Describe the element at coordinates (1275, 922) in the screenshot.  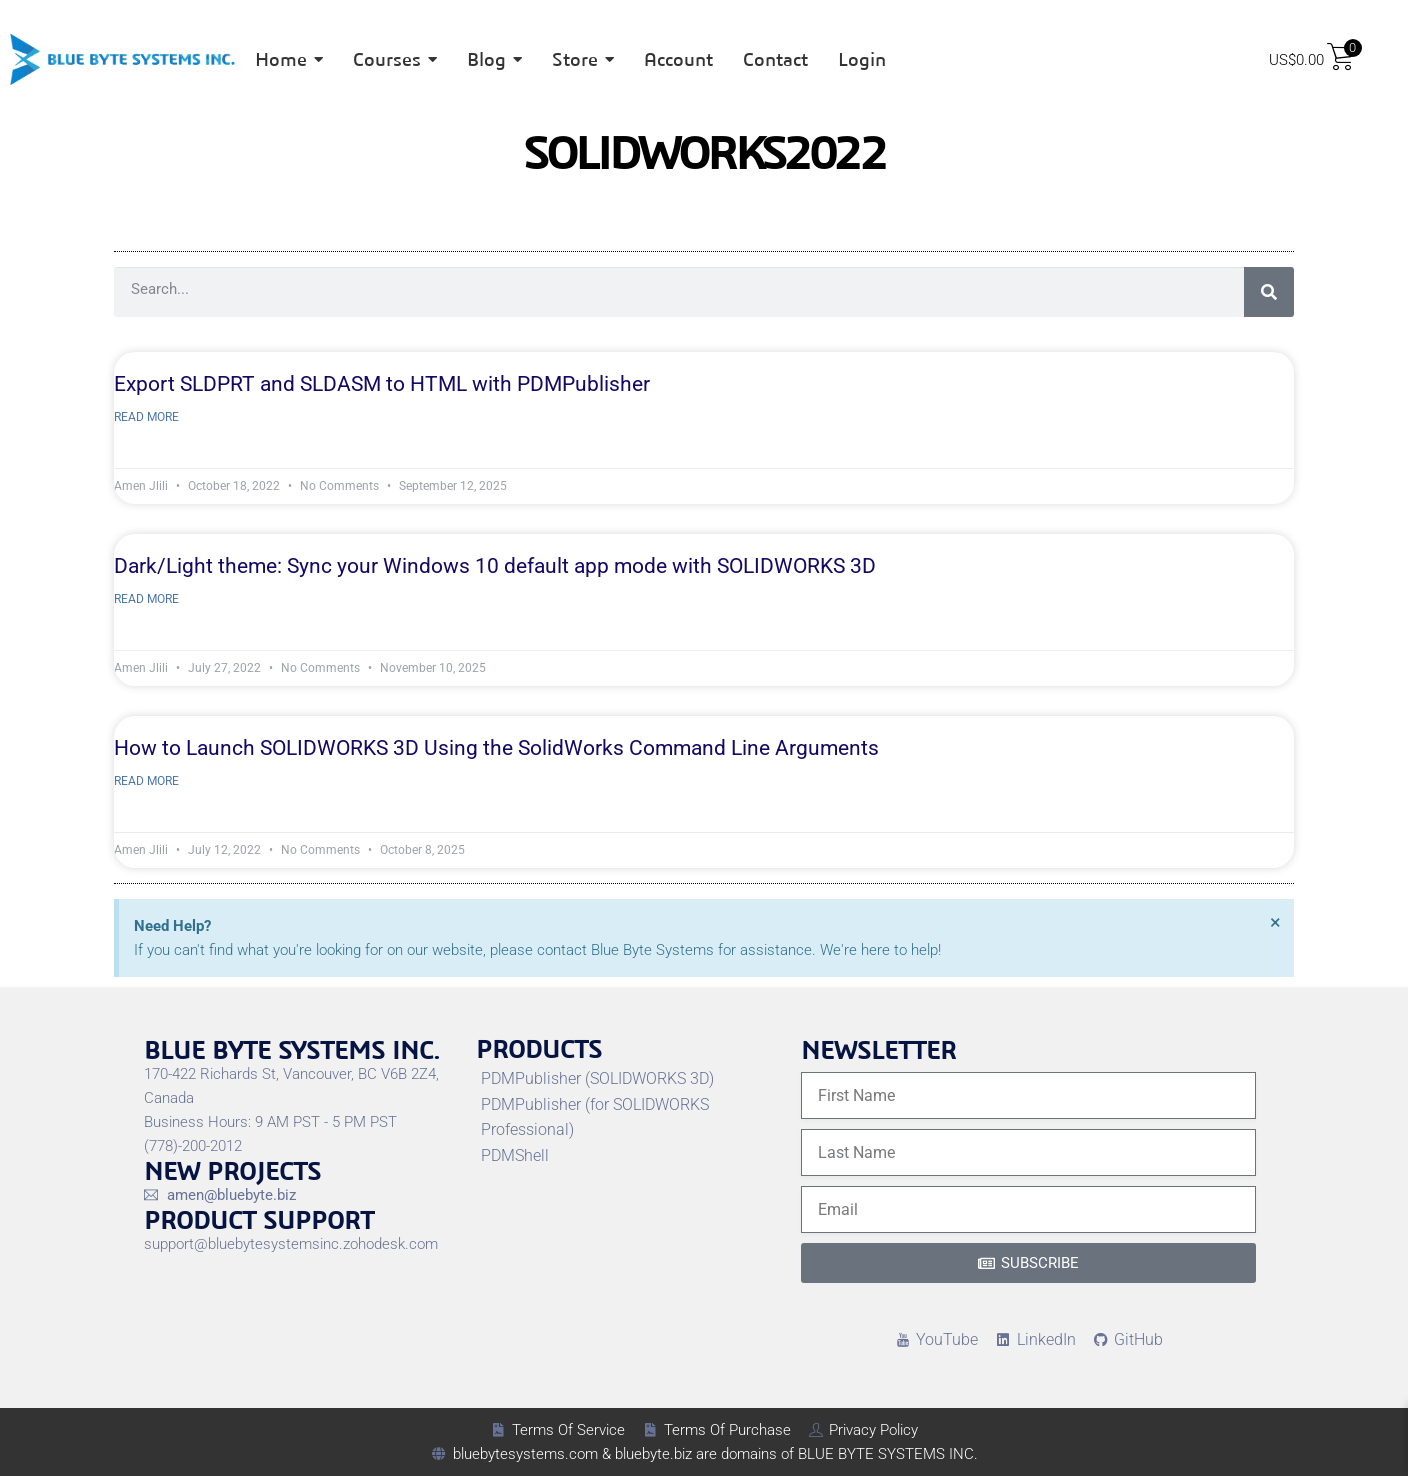
I see `[Dismiss this alert.]` at that location.